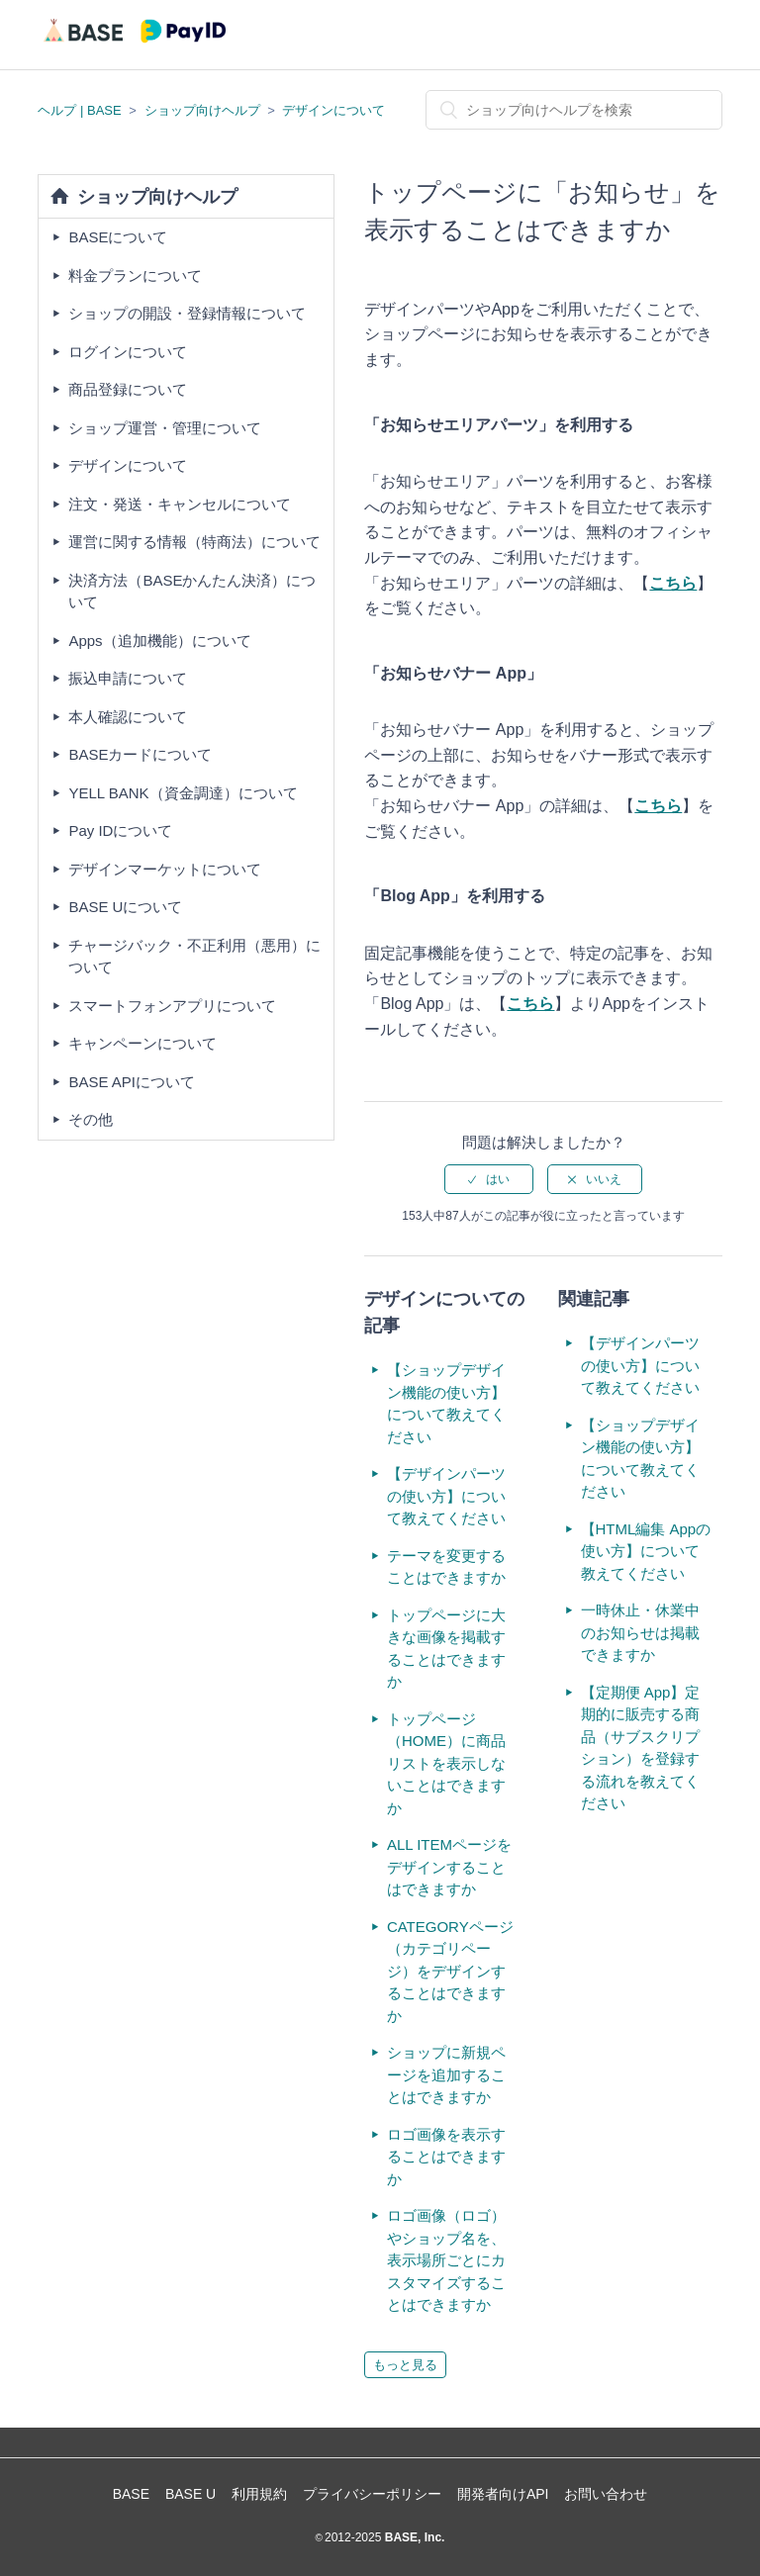  I want to click on チャージバック・不正利用（悪用）について, so click(194, 956).